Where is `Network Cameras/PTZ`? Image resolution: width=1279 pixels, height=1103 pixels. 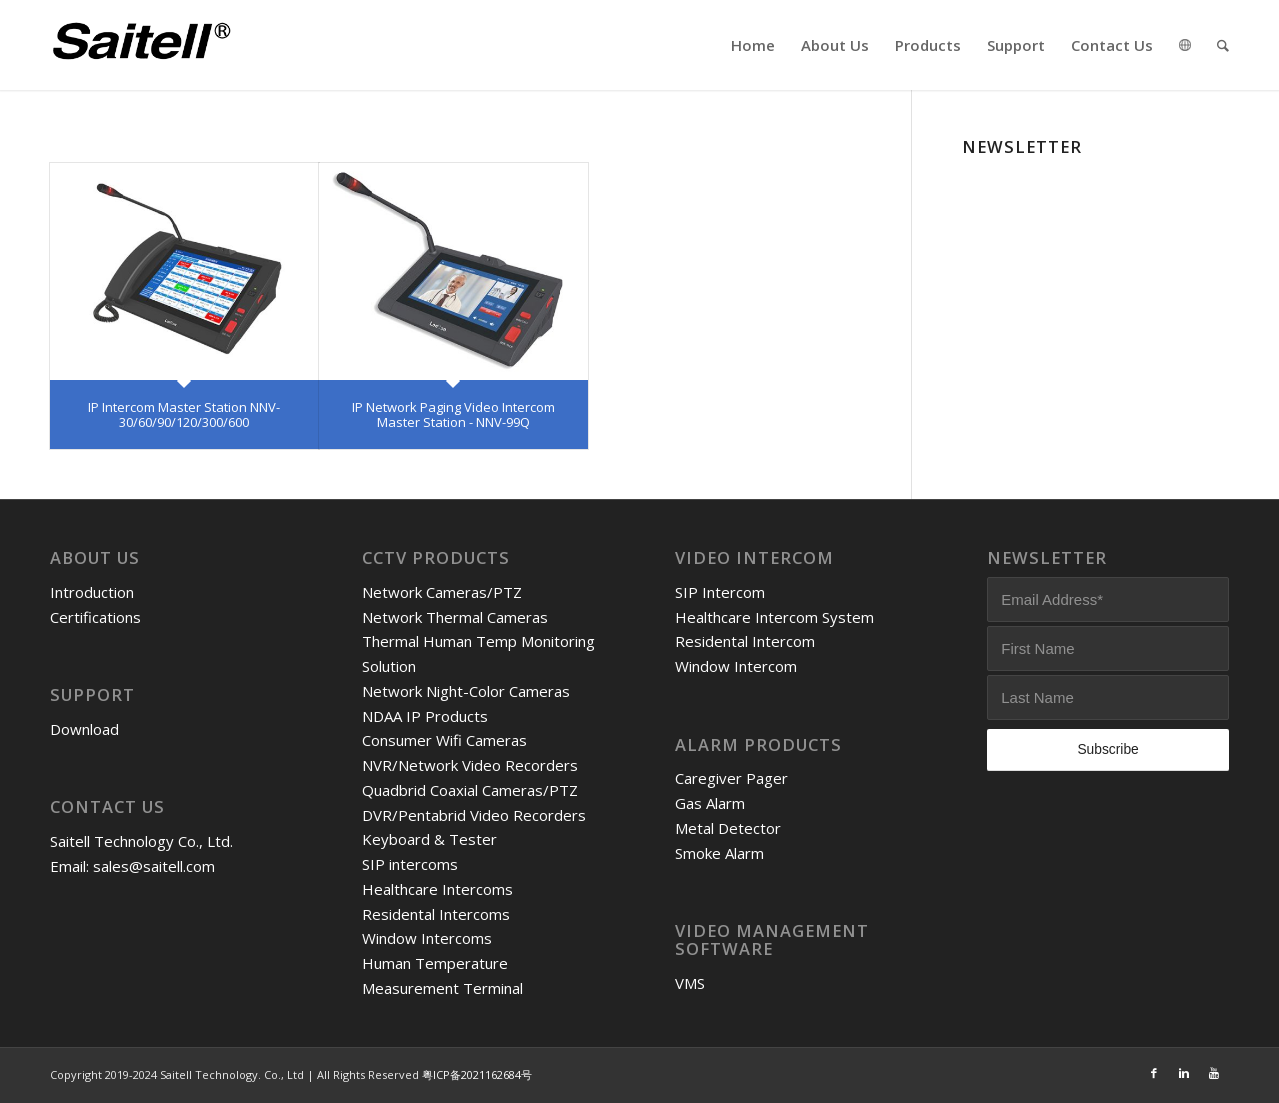 Network Cameras/PTZ is located at coordinates (442, 592).